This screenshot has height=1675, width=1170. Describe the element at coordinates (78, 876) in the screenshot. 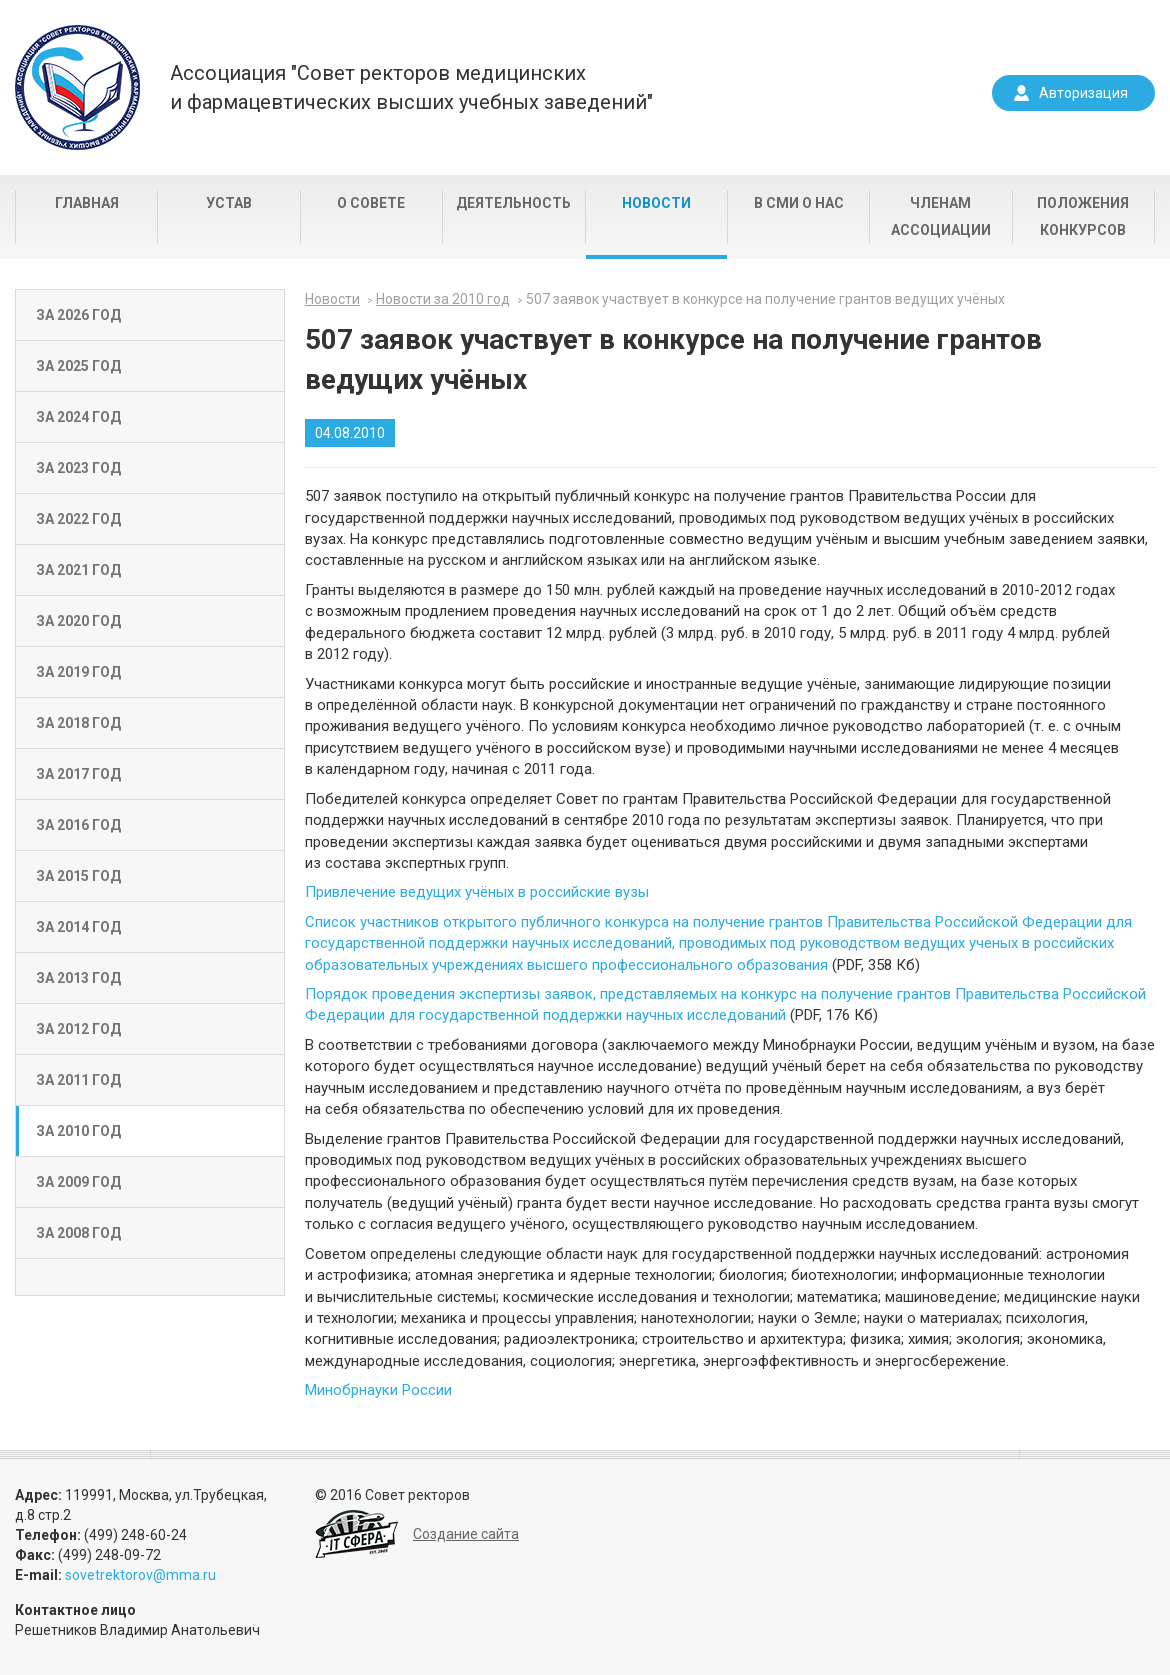

I see `За 2015 год` at that location.